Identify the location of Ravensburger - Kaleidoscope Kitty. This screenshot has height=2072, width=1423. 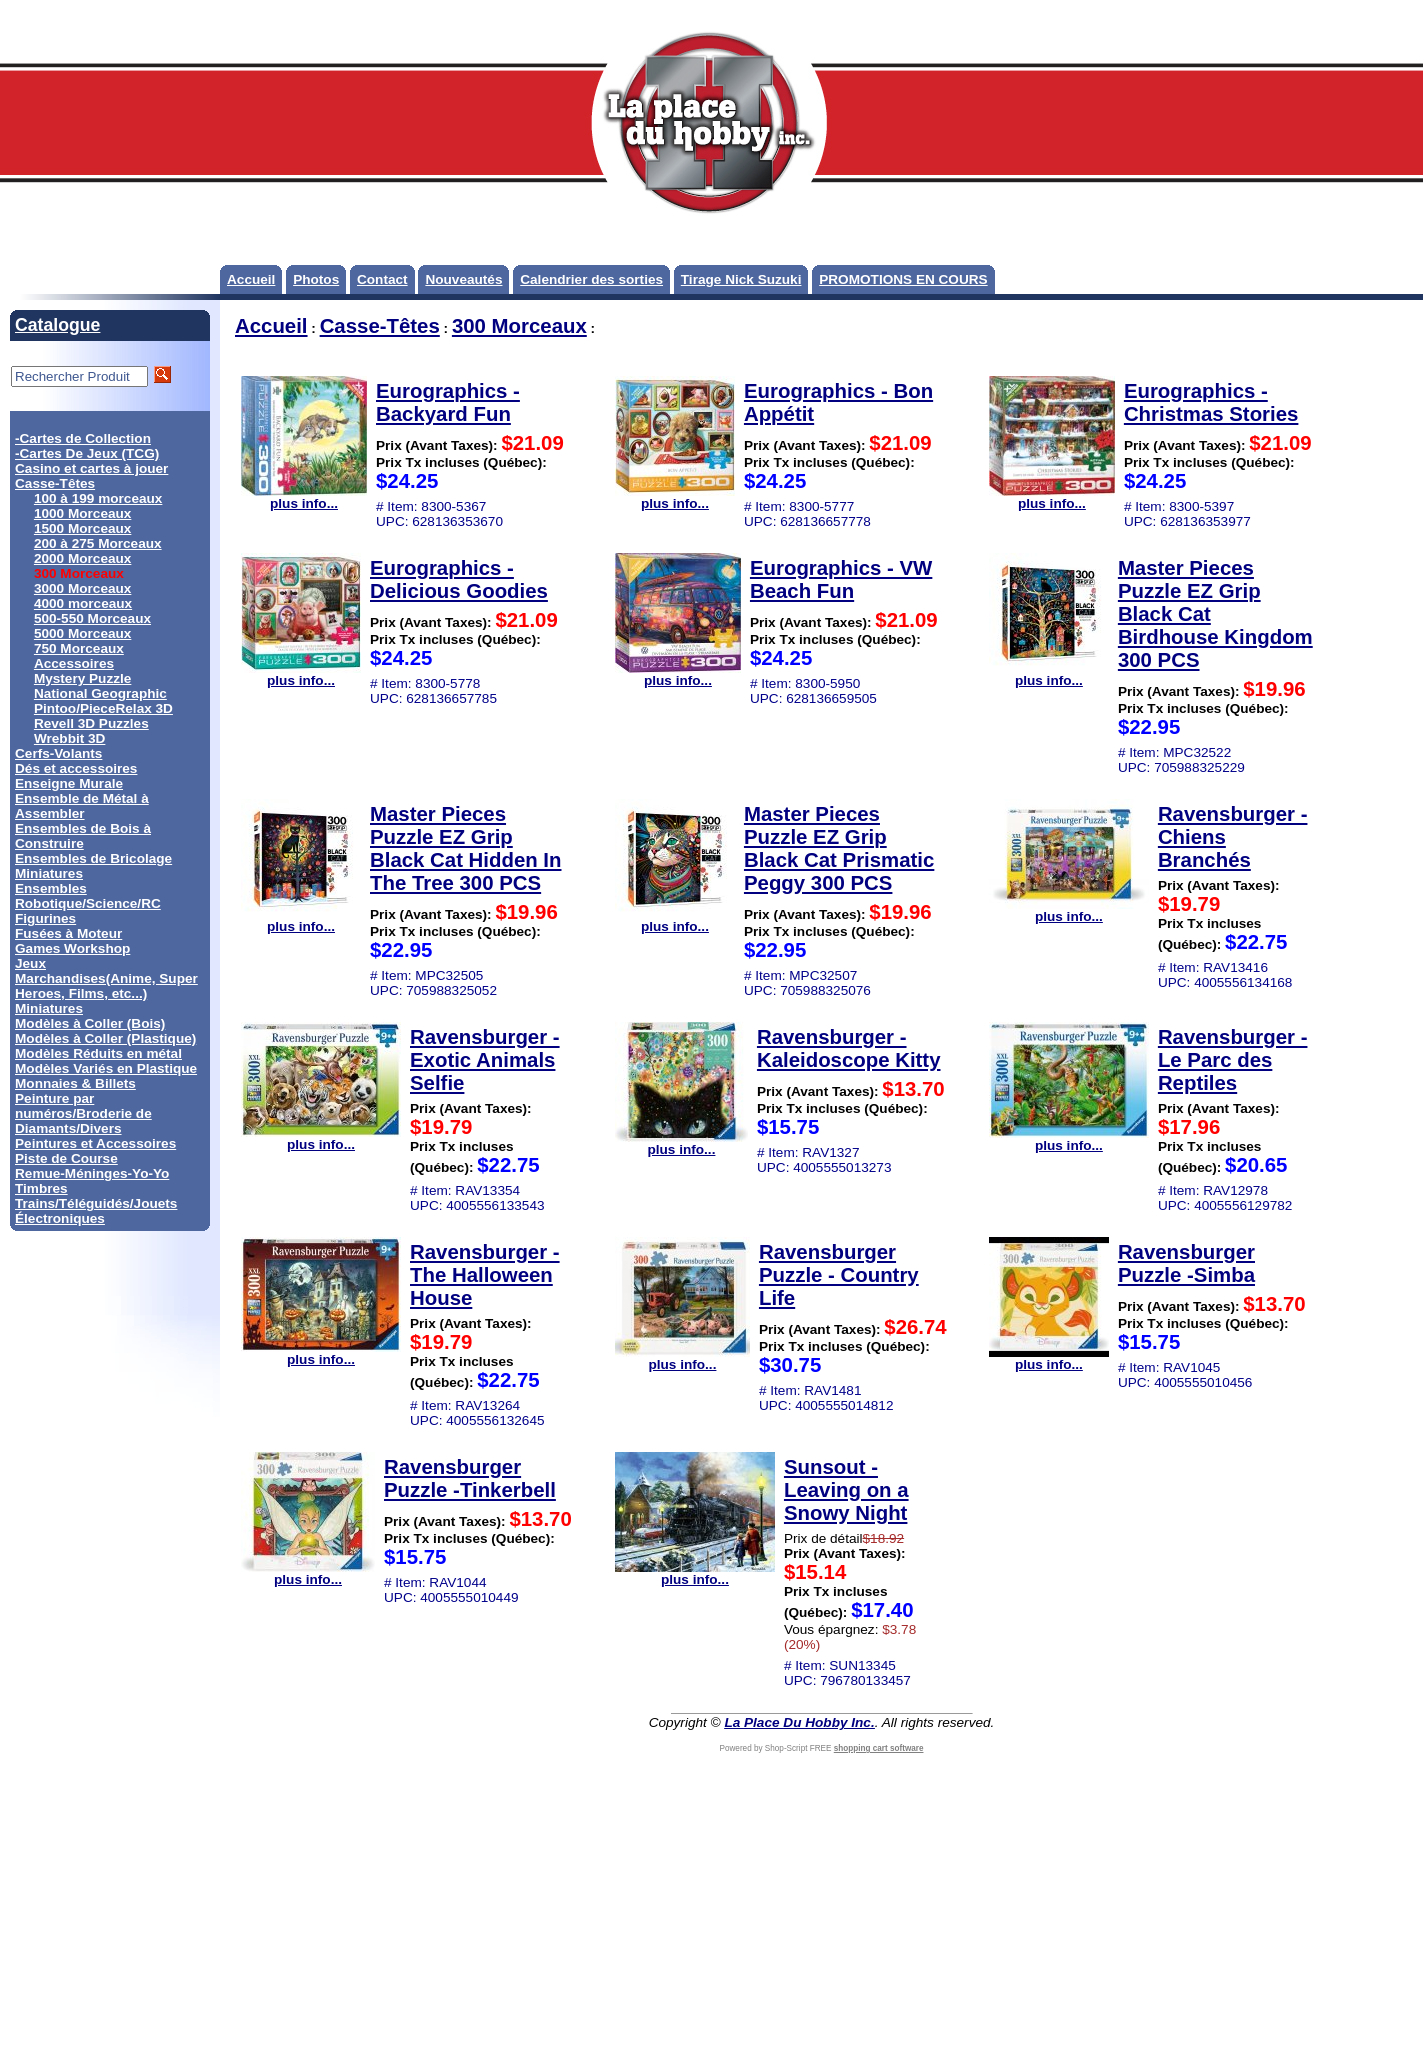
(849, 1048).